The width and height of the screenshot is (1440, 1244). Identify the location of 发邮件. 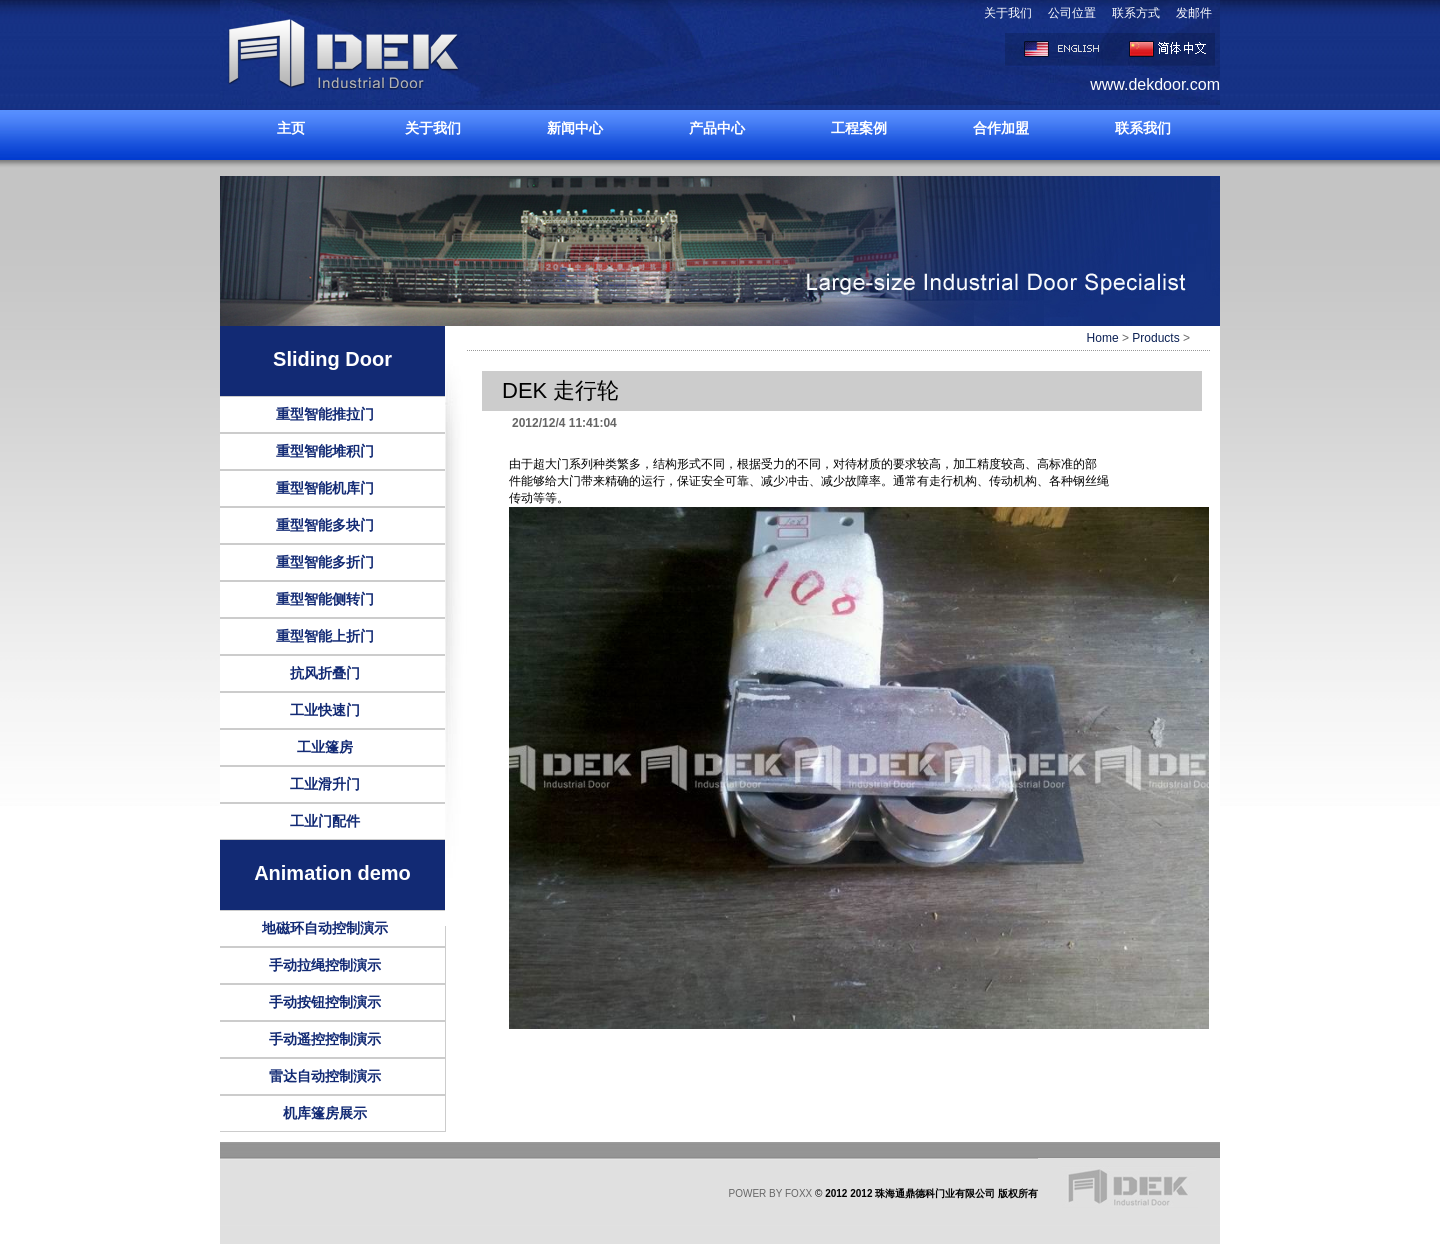
(1194, 13).